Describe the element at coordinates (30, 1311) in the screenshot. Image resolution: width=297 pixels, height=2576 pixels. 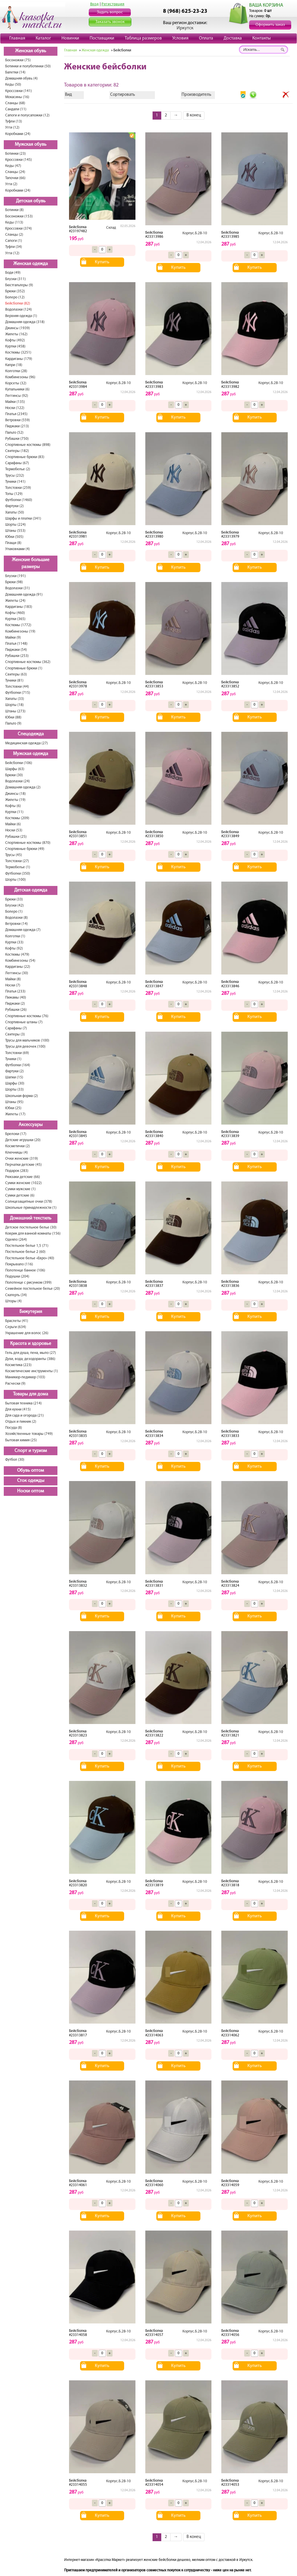
I see `Бижутерия` at that location.